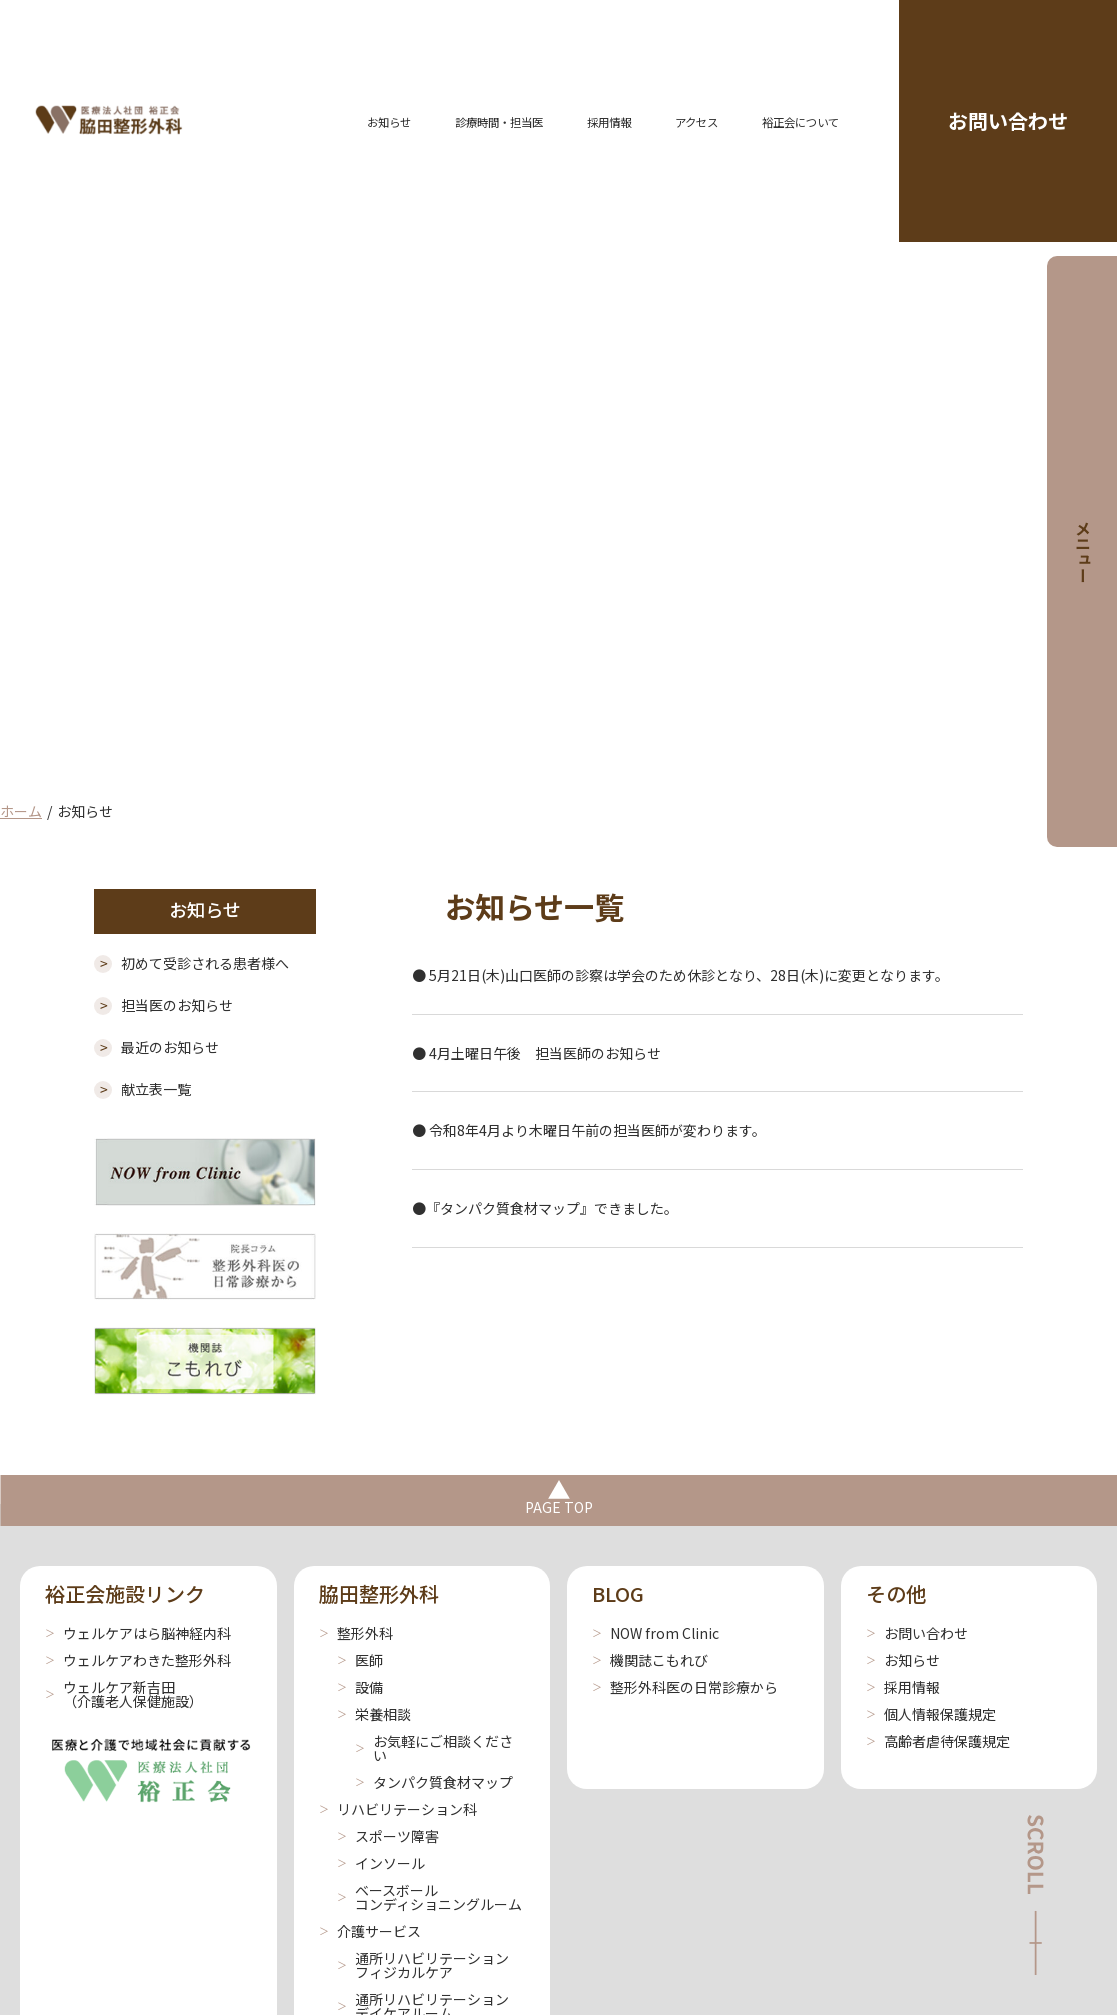 This screenshot has width=1117, height=2015. What do you see at coordinates (142, 1089) in the screenshot?
I see `献立表一覧` at bounding box center [142, 1089].